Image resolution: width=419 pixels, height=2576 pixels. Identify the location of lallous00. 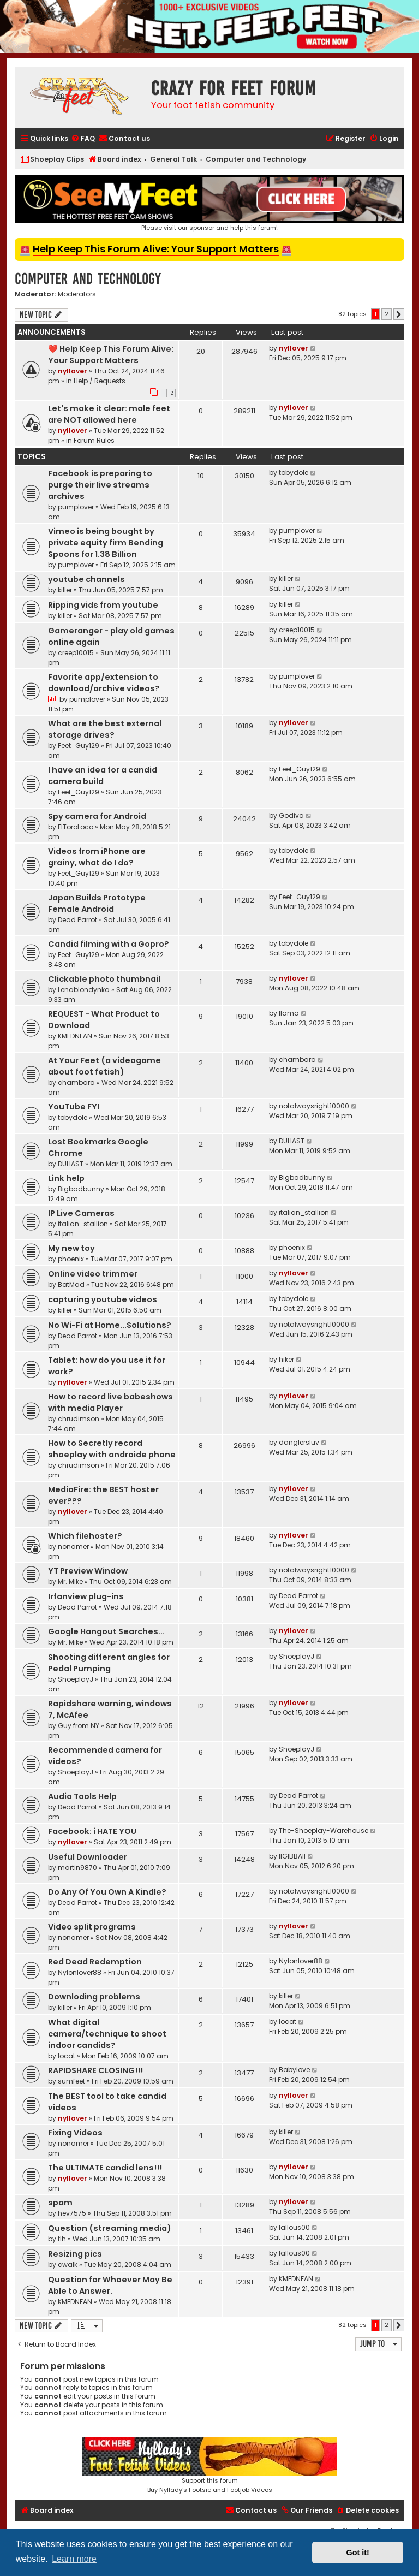
(294, 2227).